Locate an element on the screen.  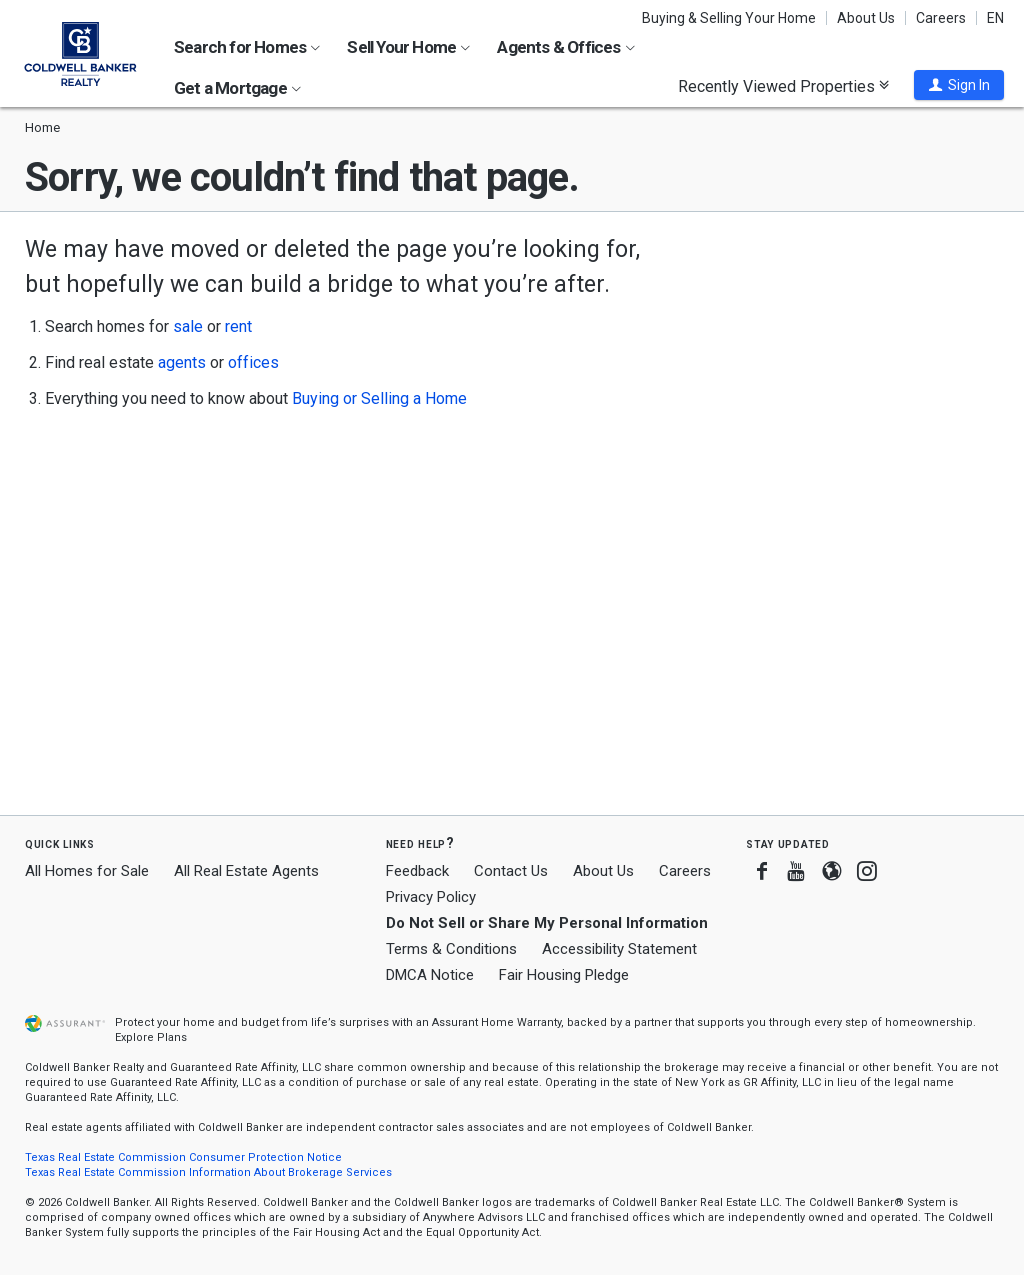
Texas Real Estate Commission Consumer Protection Notice is located at coordinates (183, 1157).